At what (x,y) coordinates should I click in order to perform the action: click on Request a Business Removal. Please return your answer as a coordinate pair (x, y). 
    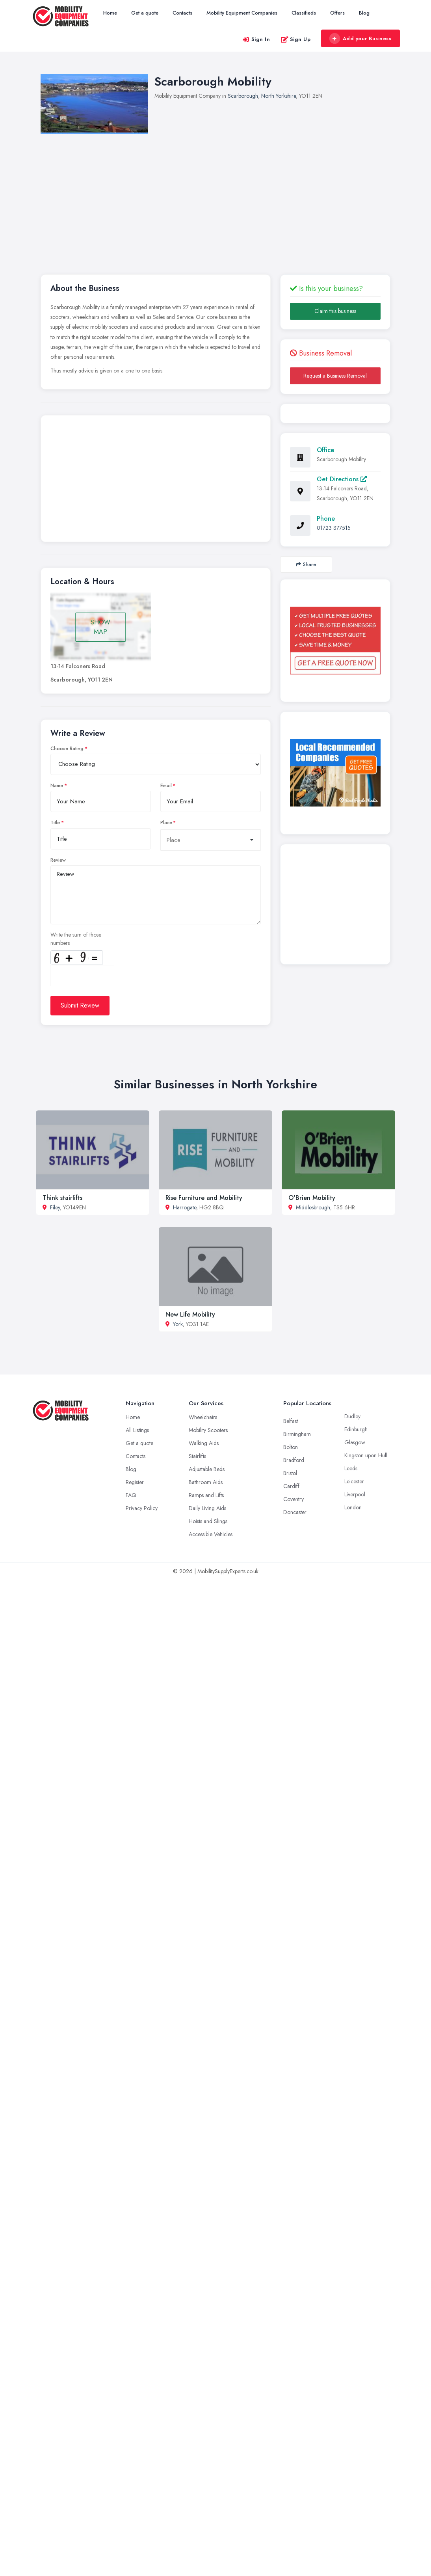
    Looking at the image, I should click on (335, 376).